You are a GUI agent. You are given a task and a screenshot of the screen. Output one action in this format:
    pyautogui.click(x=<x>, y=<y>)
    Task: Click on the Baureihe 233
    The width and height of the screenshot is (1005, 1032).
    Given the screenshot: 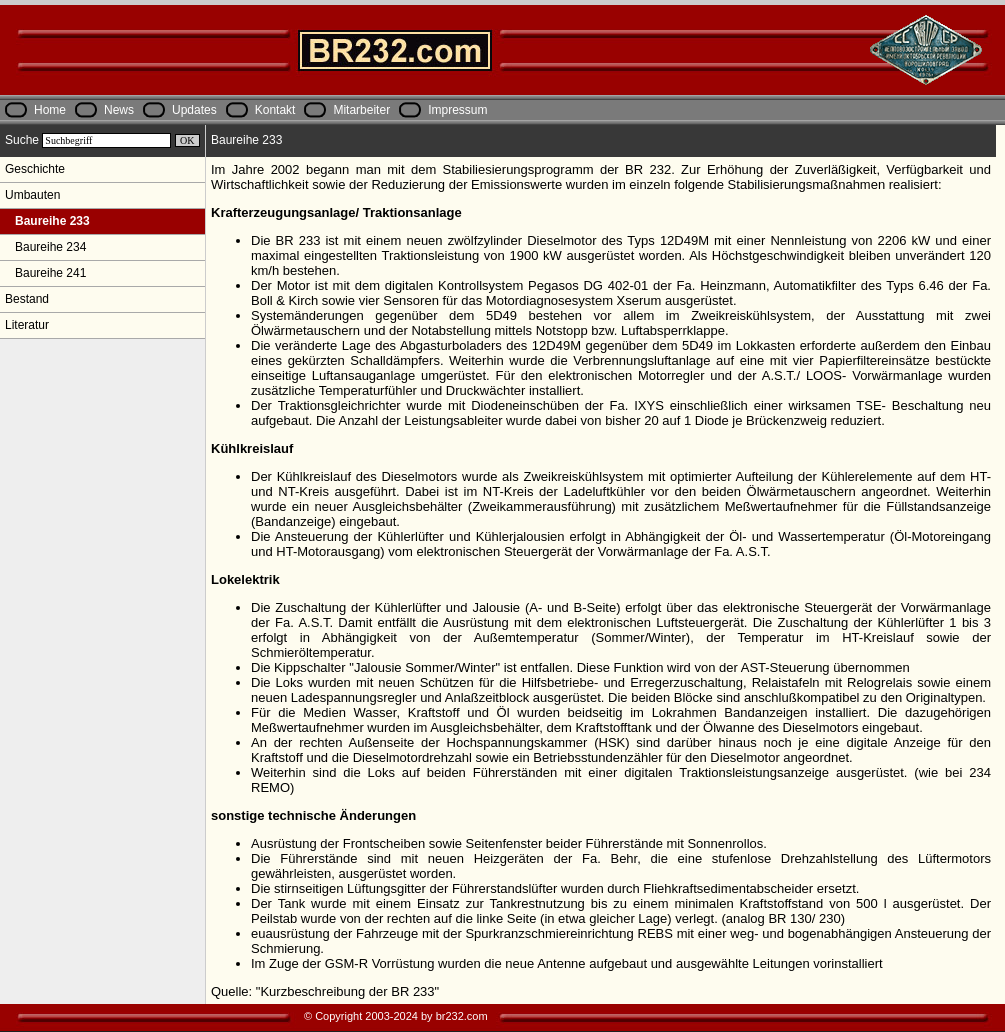 What is the action you would take?
    pyautogui.click(x=47, y=221)
    